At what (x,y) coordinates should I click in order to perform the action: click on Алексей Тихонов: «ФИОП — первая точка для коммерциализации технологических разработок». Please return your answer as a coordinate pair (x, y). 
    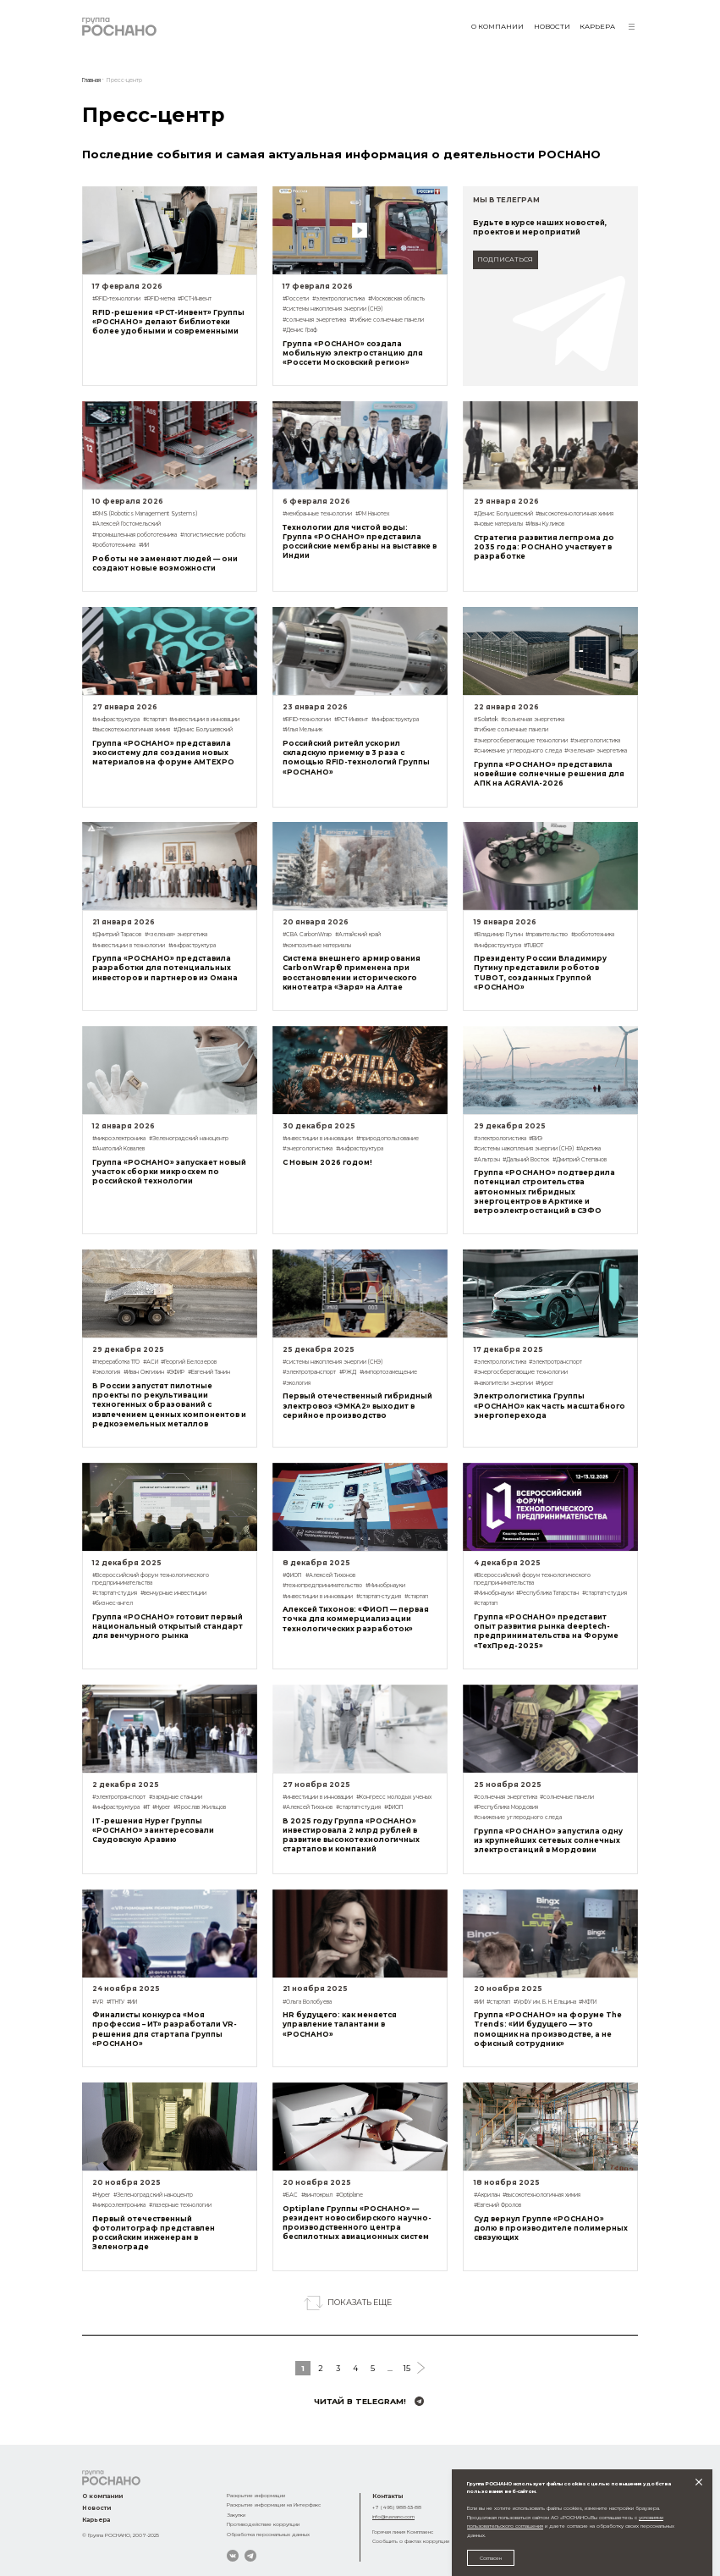
    Looking at the image, I should click on (356, 1618).